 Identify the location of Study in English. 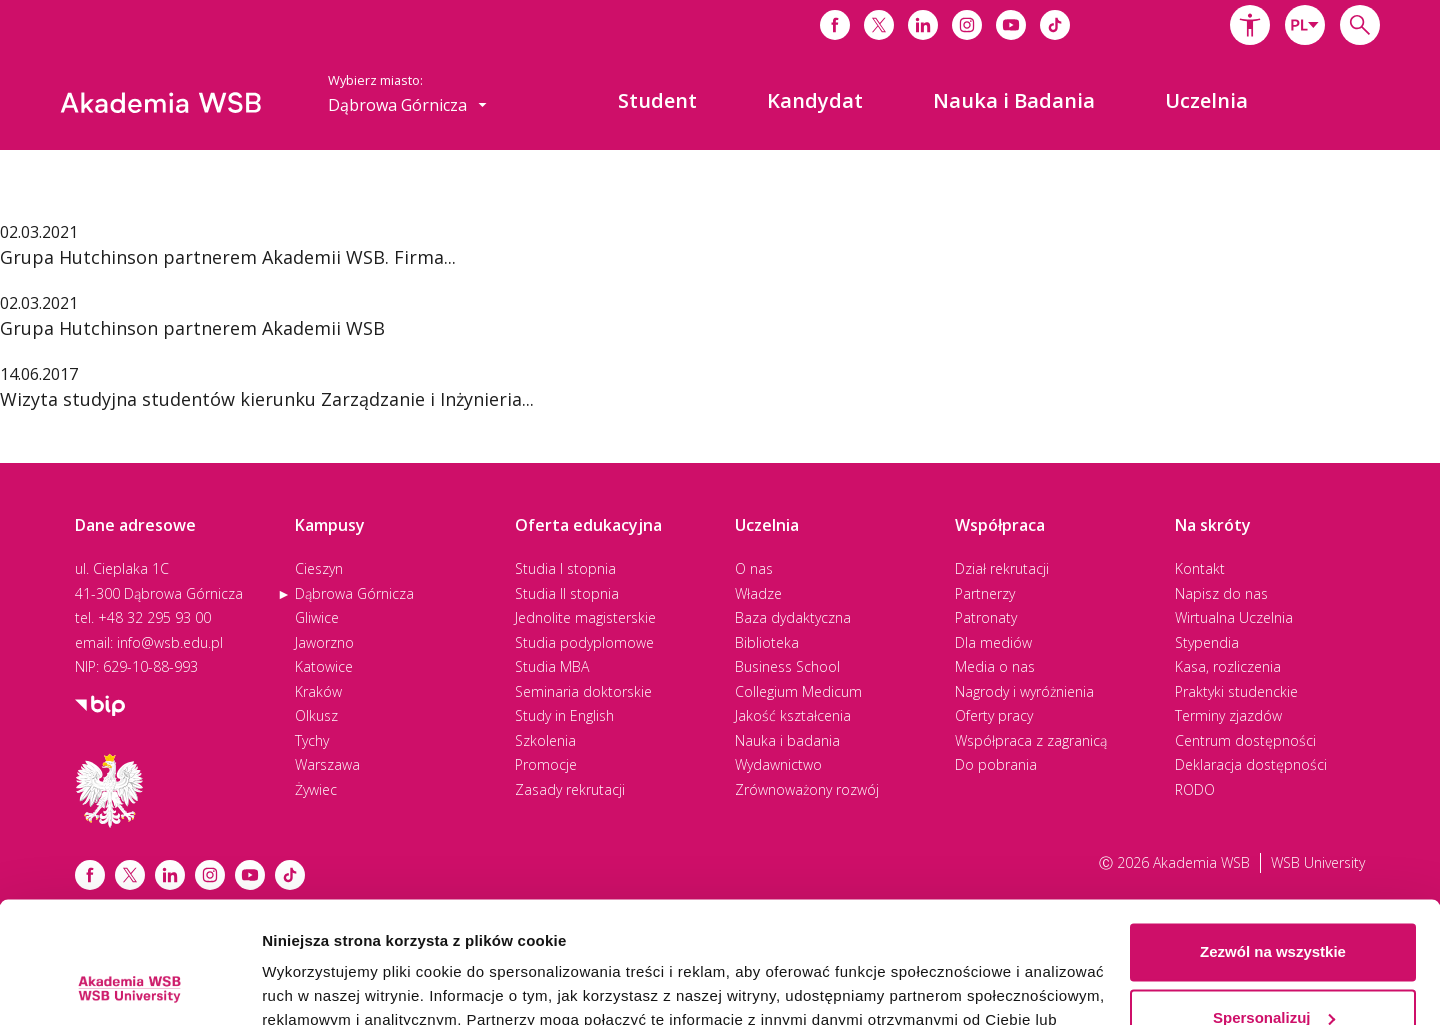
(564, 715).